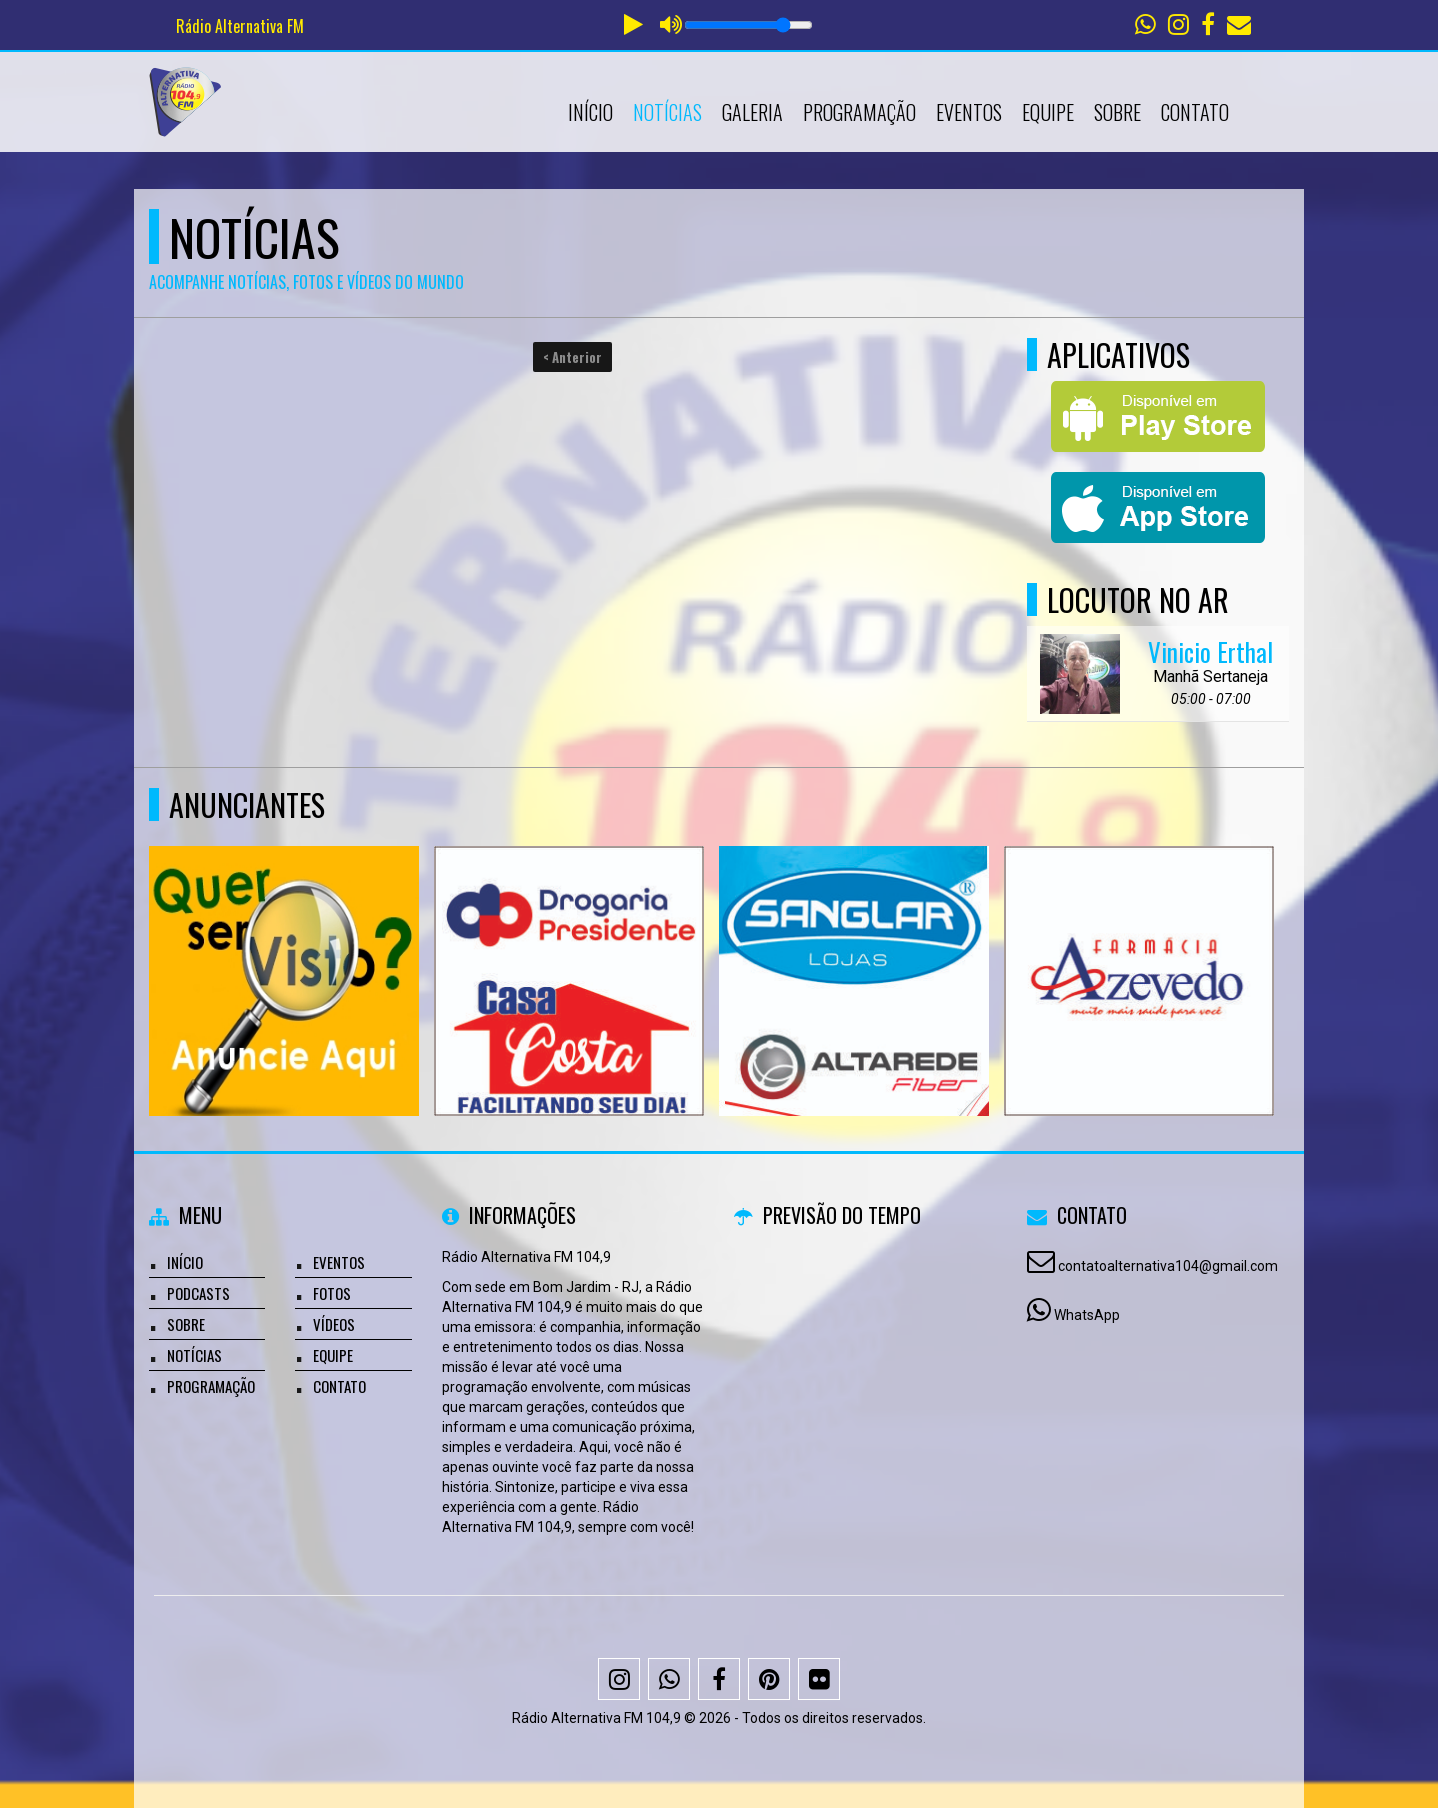 The height and width of the screenshot is (1808, 1438). What do you see at coordinates (332, 1293) in the screenshot?
I see `Fotos` at bounding box center [332, 1293].